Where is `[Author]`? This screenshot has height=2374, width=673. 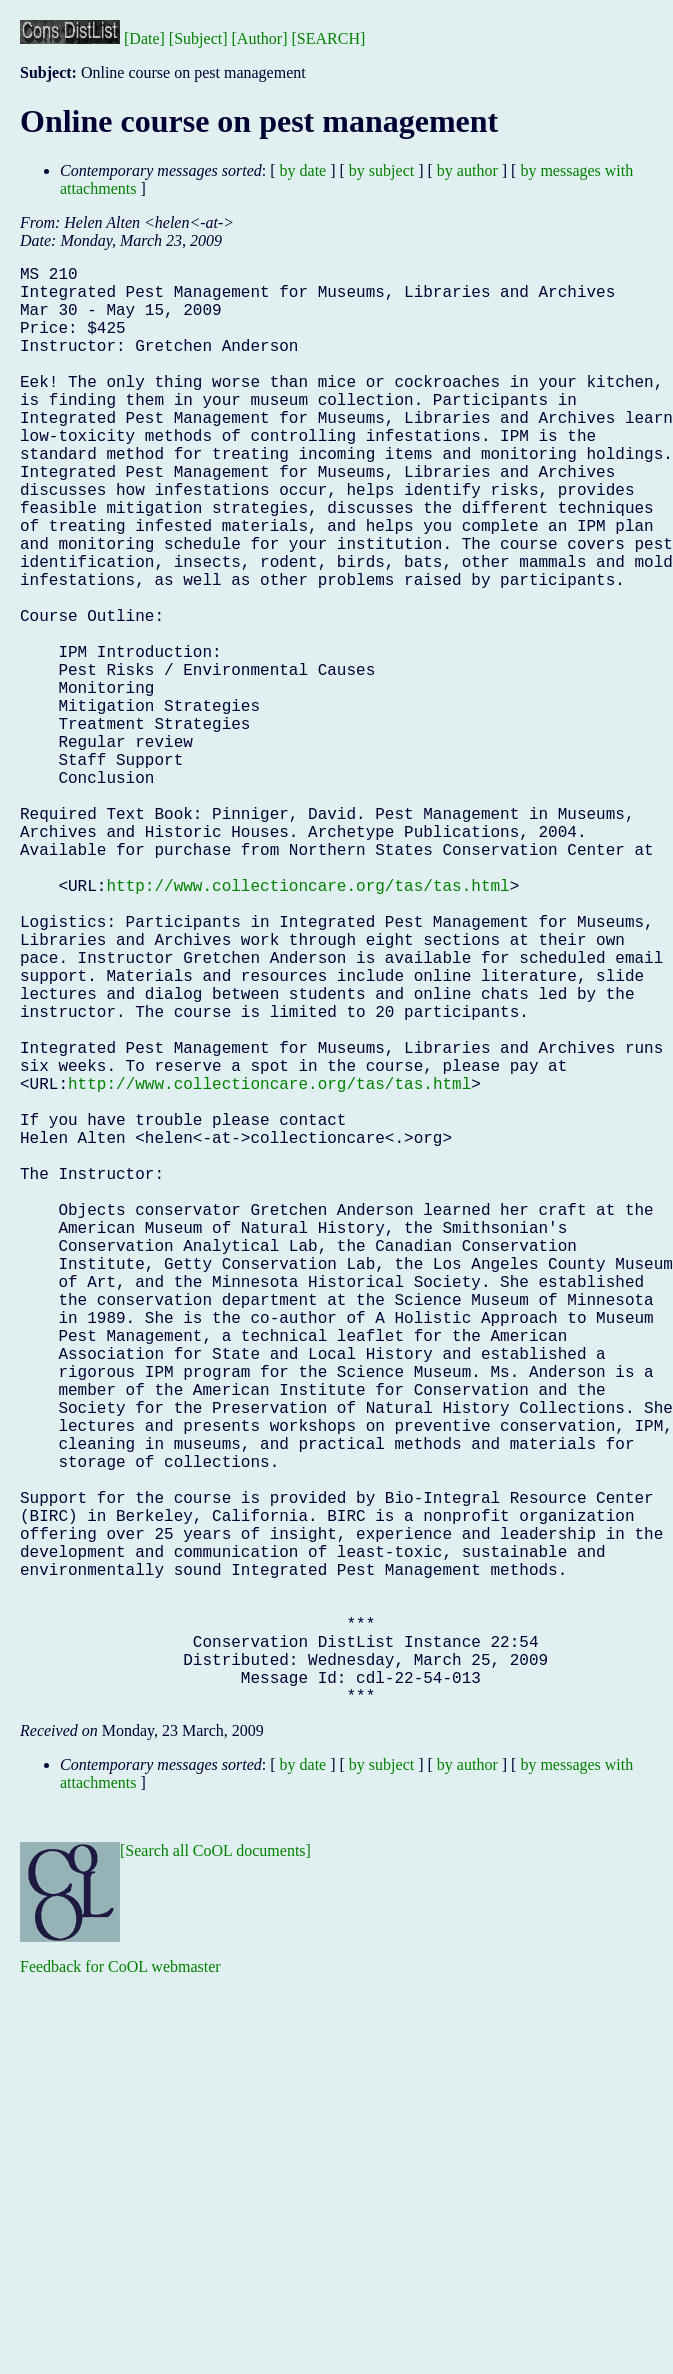
[Author] is located at coordinates (260, 38).